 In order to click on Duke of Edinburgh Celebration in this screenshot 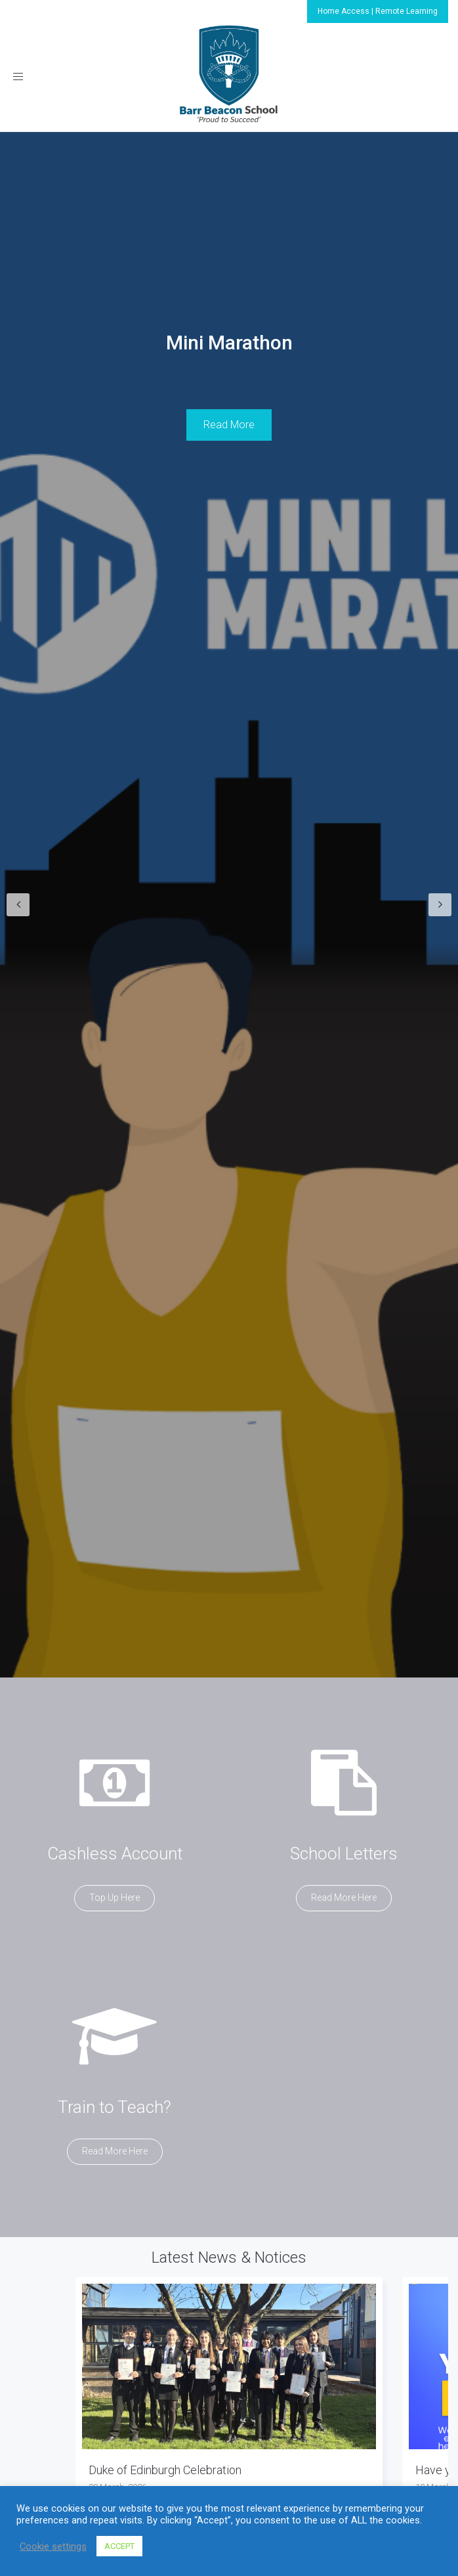, I will do `click(165, 2470)`.